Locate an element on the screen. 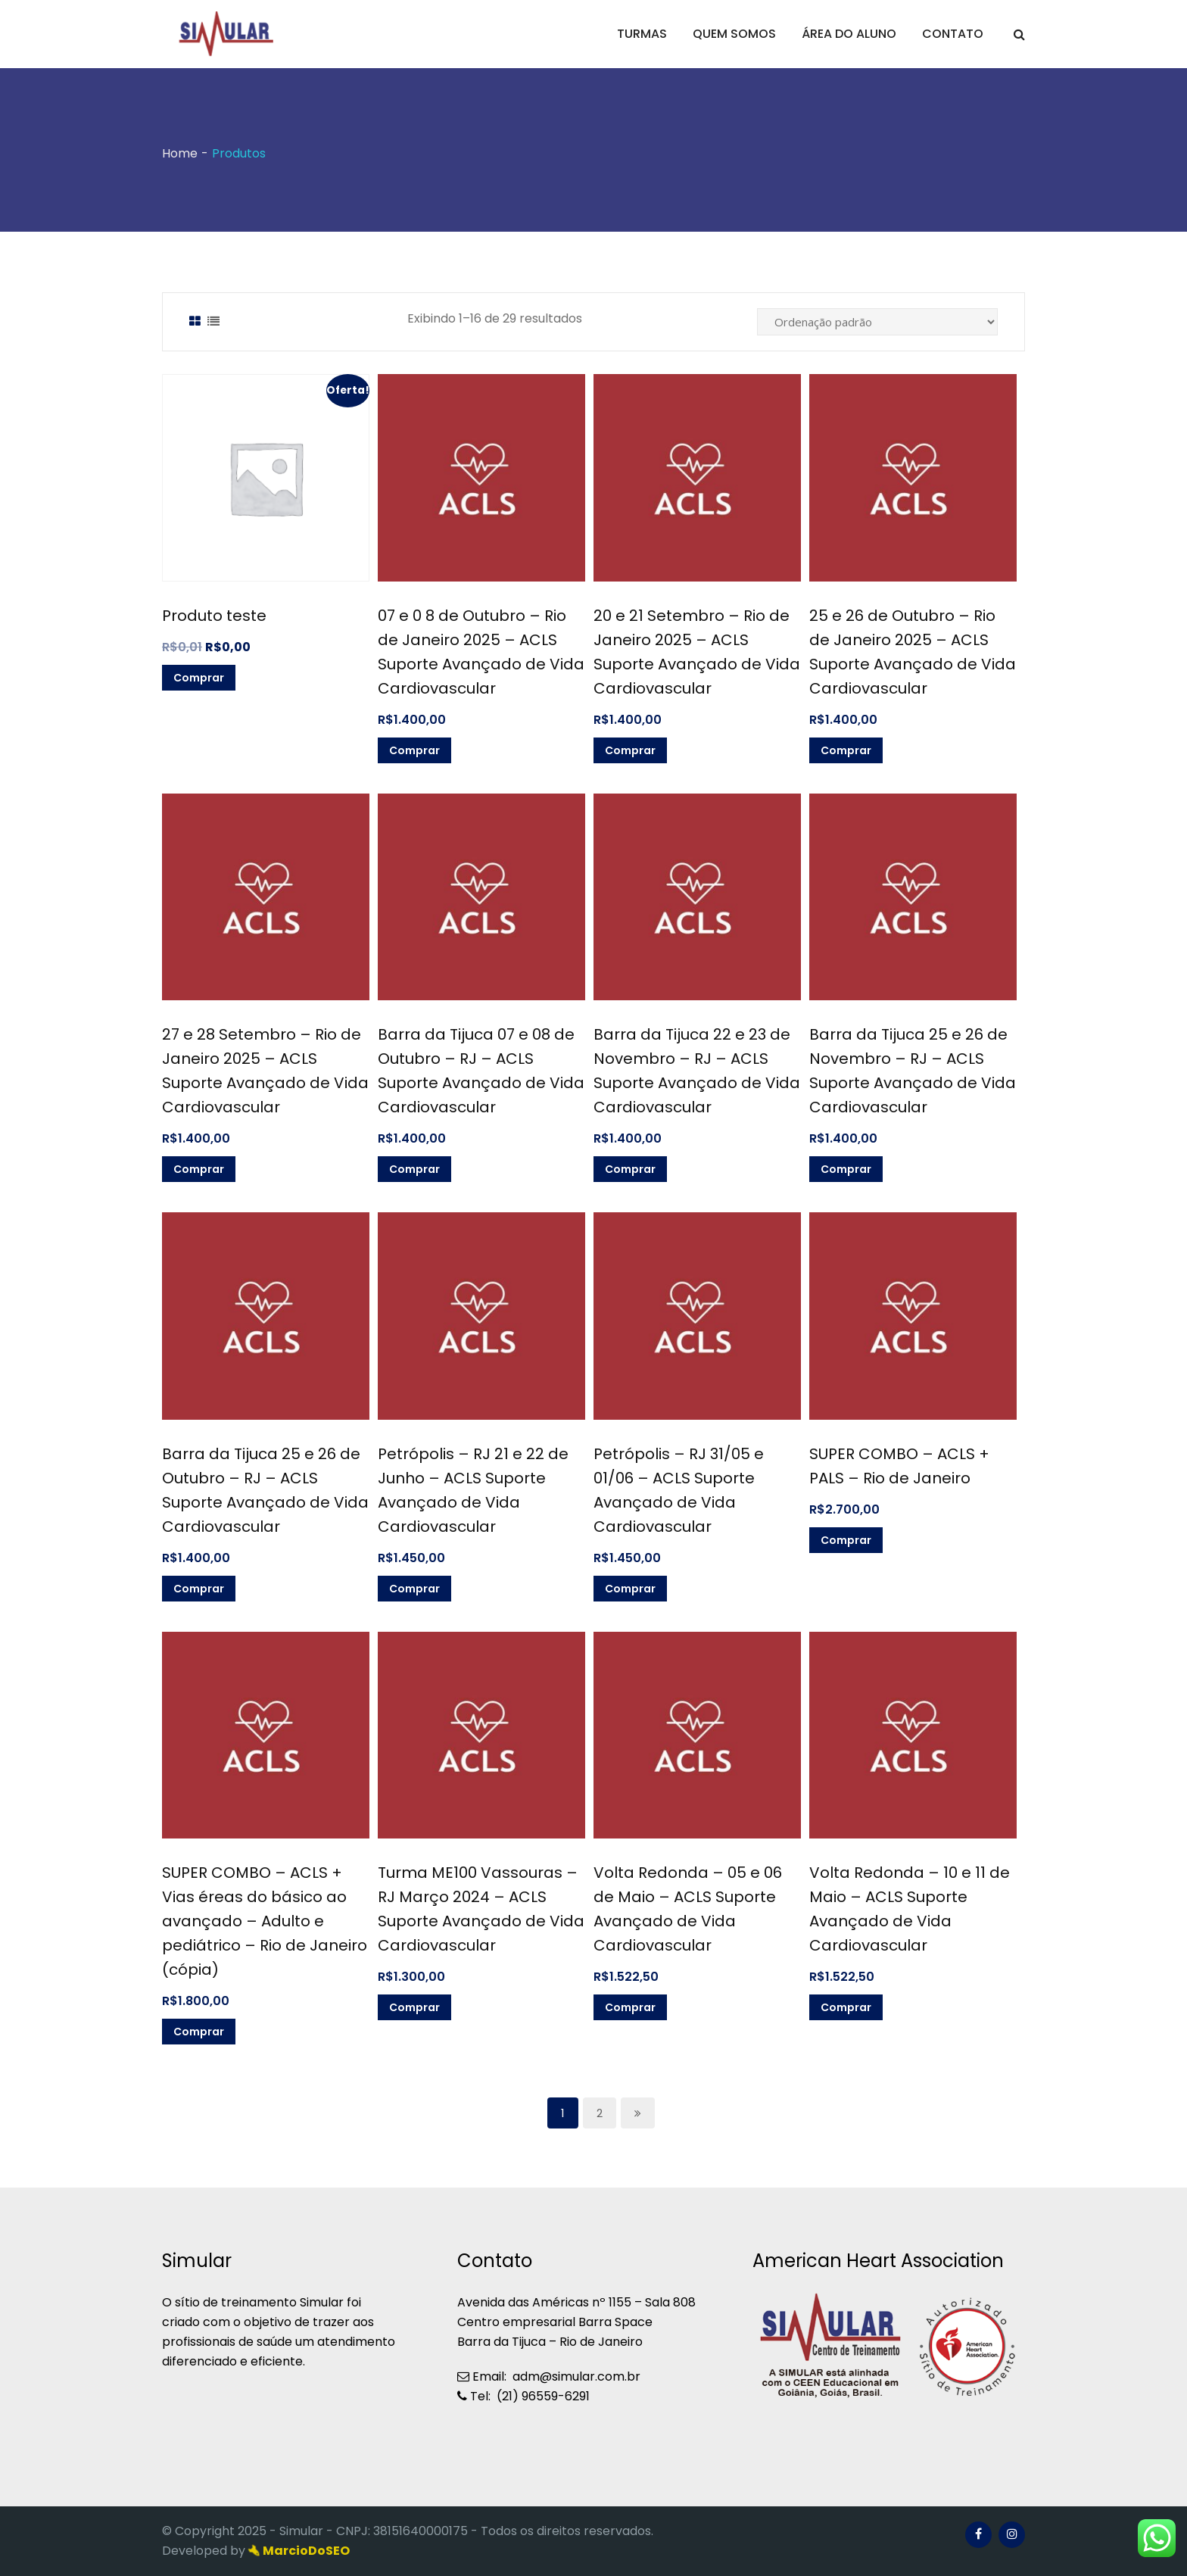 The width and height of the screenshot is (1187, 2576). Comprar [Adicionar “27 e 28 Setembro - Rio de Janeiro 2025 - ACLS Suporte Avançado de Vida Cardiovascular] is located at coordinates (198, 1169).